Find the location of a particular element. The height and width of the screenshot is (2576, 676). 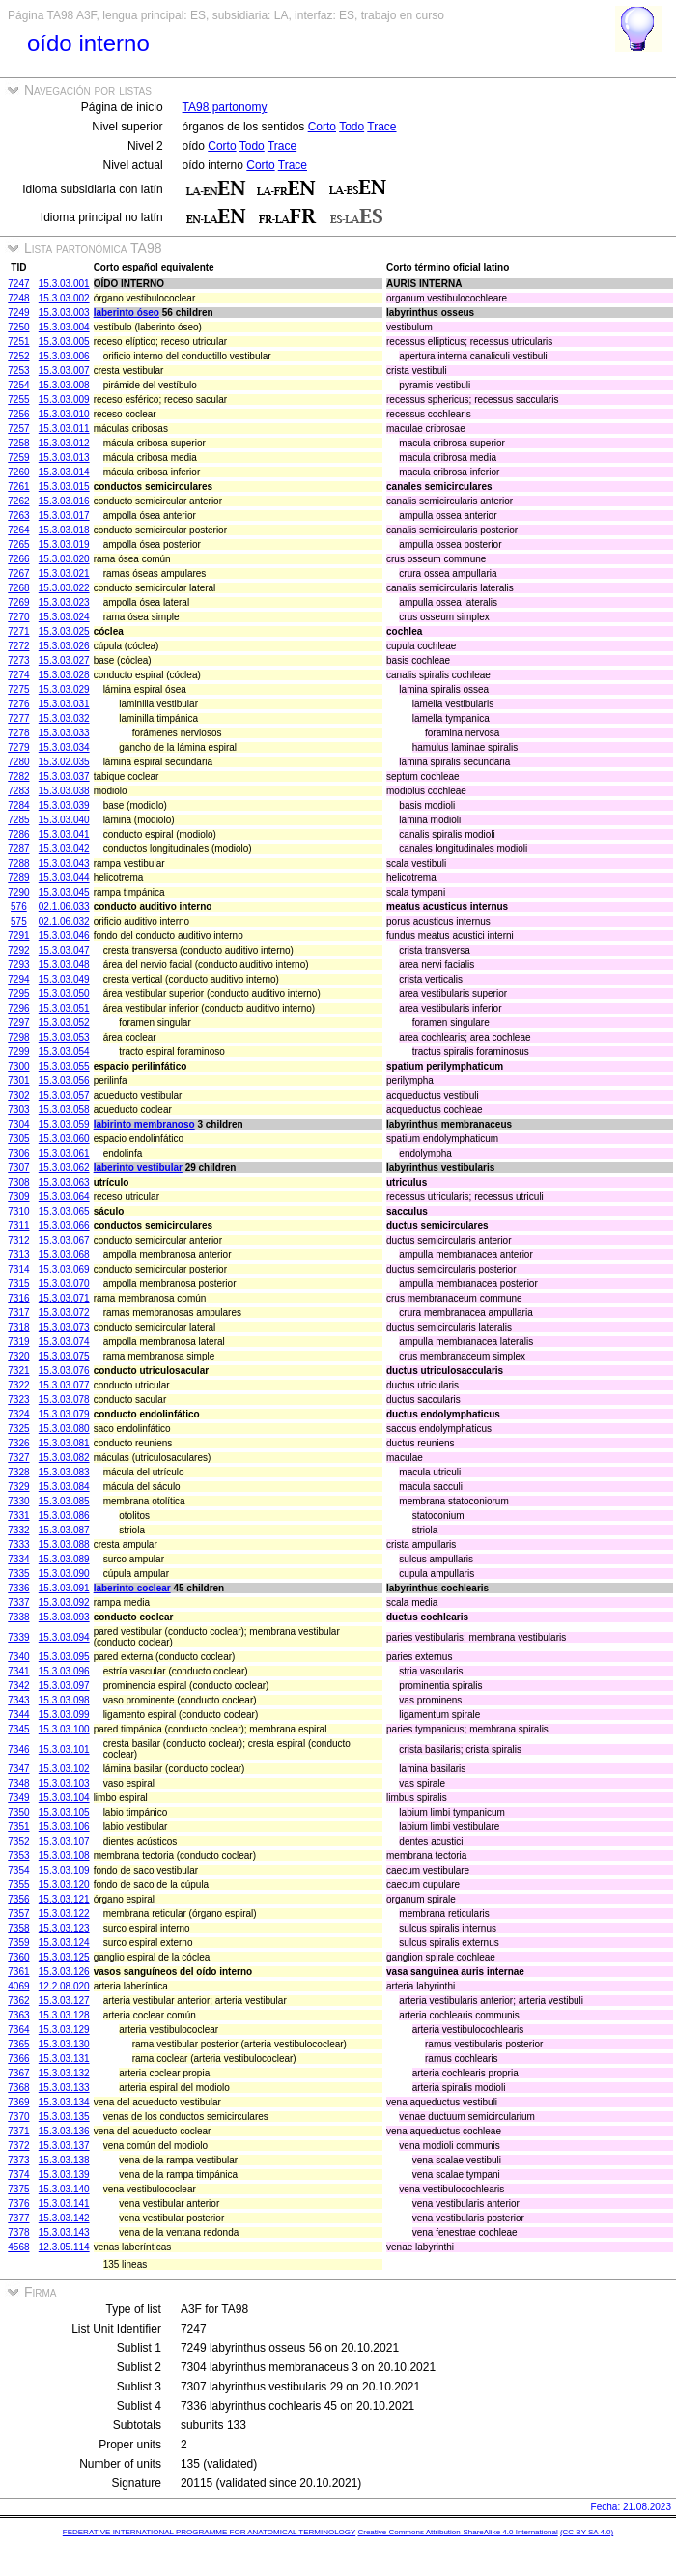

15.3.03.081 is located at coordinates (64, 1443).